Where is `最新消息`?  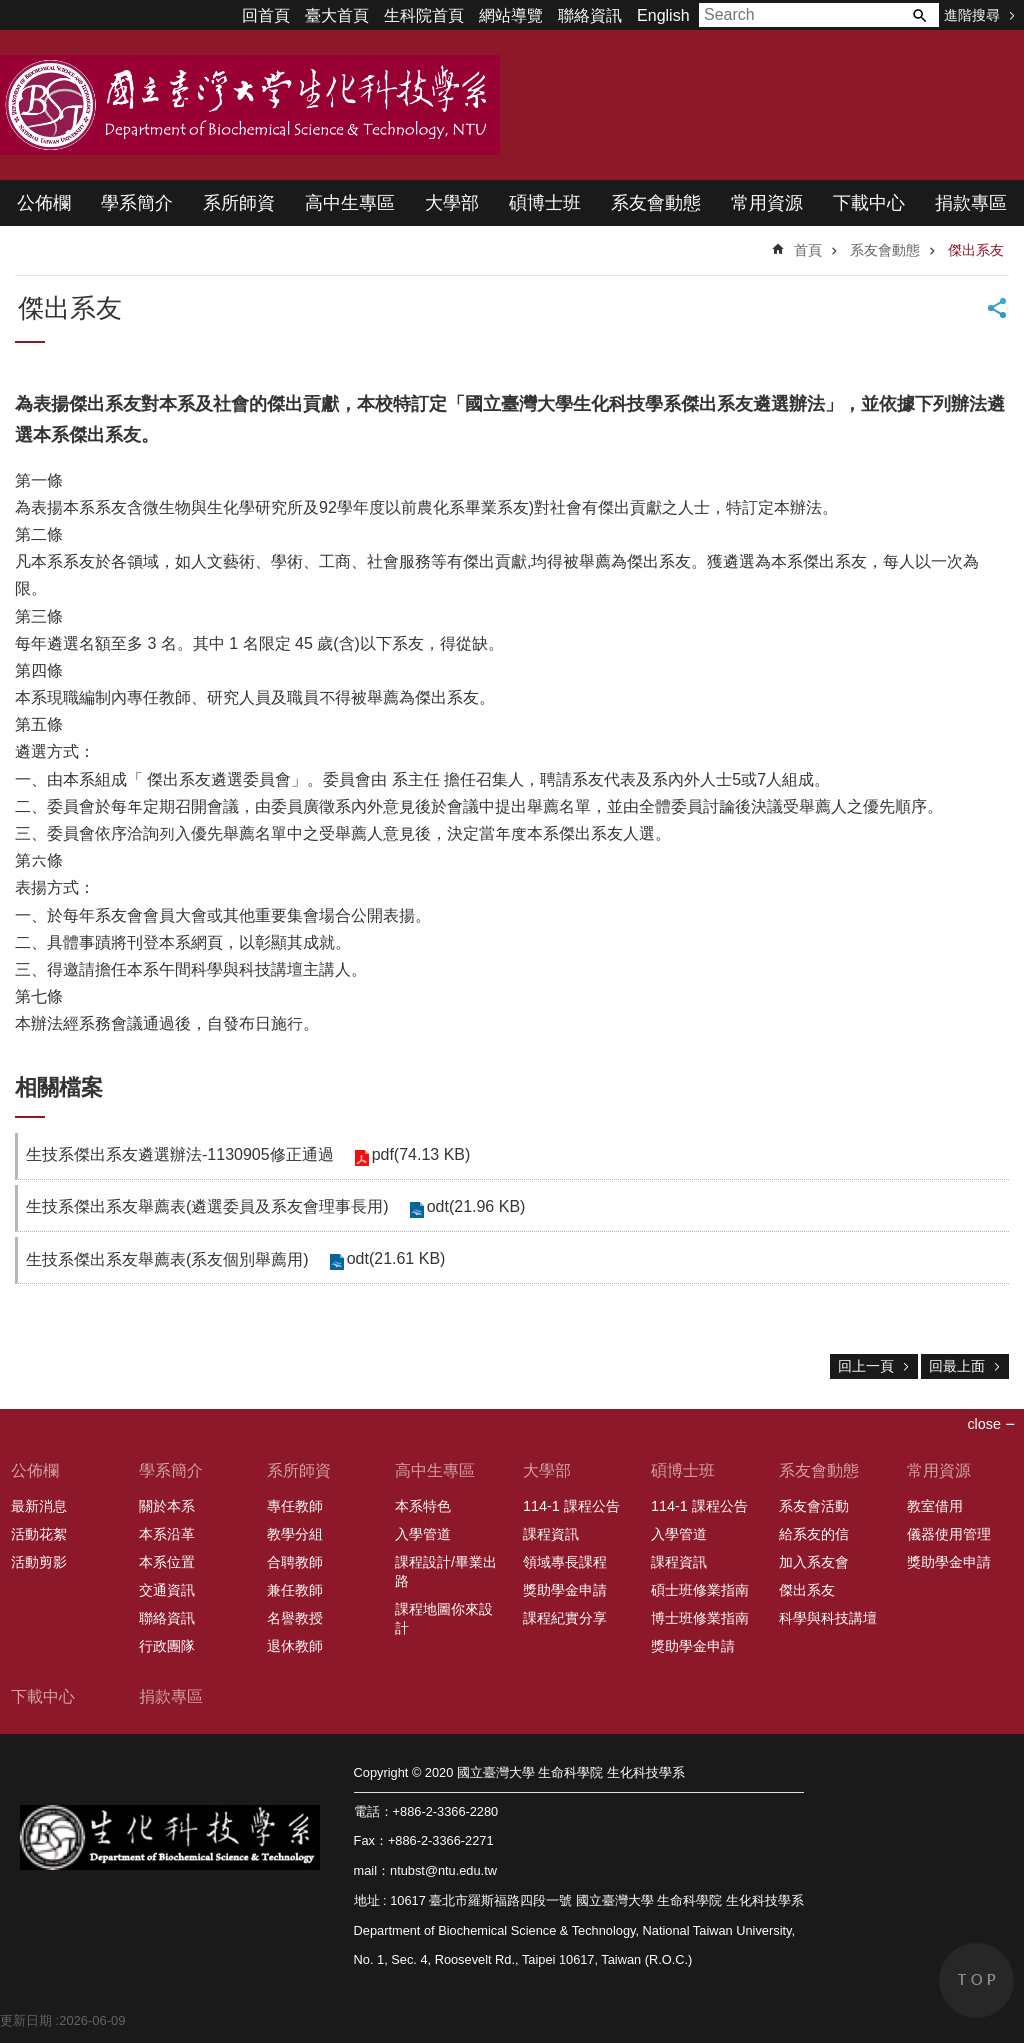
最新消息 is located at coordinates (39, 1506).